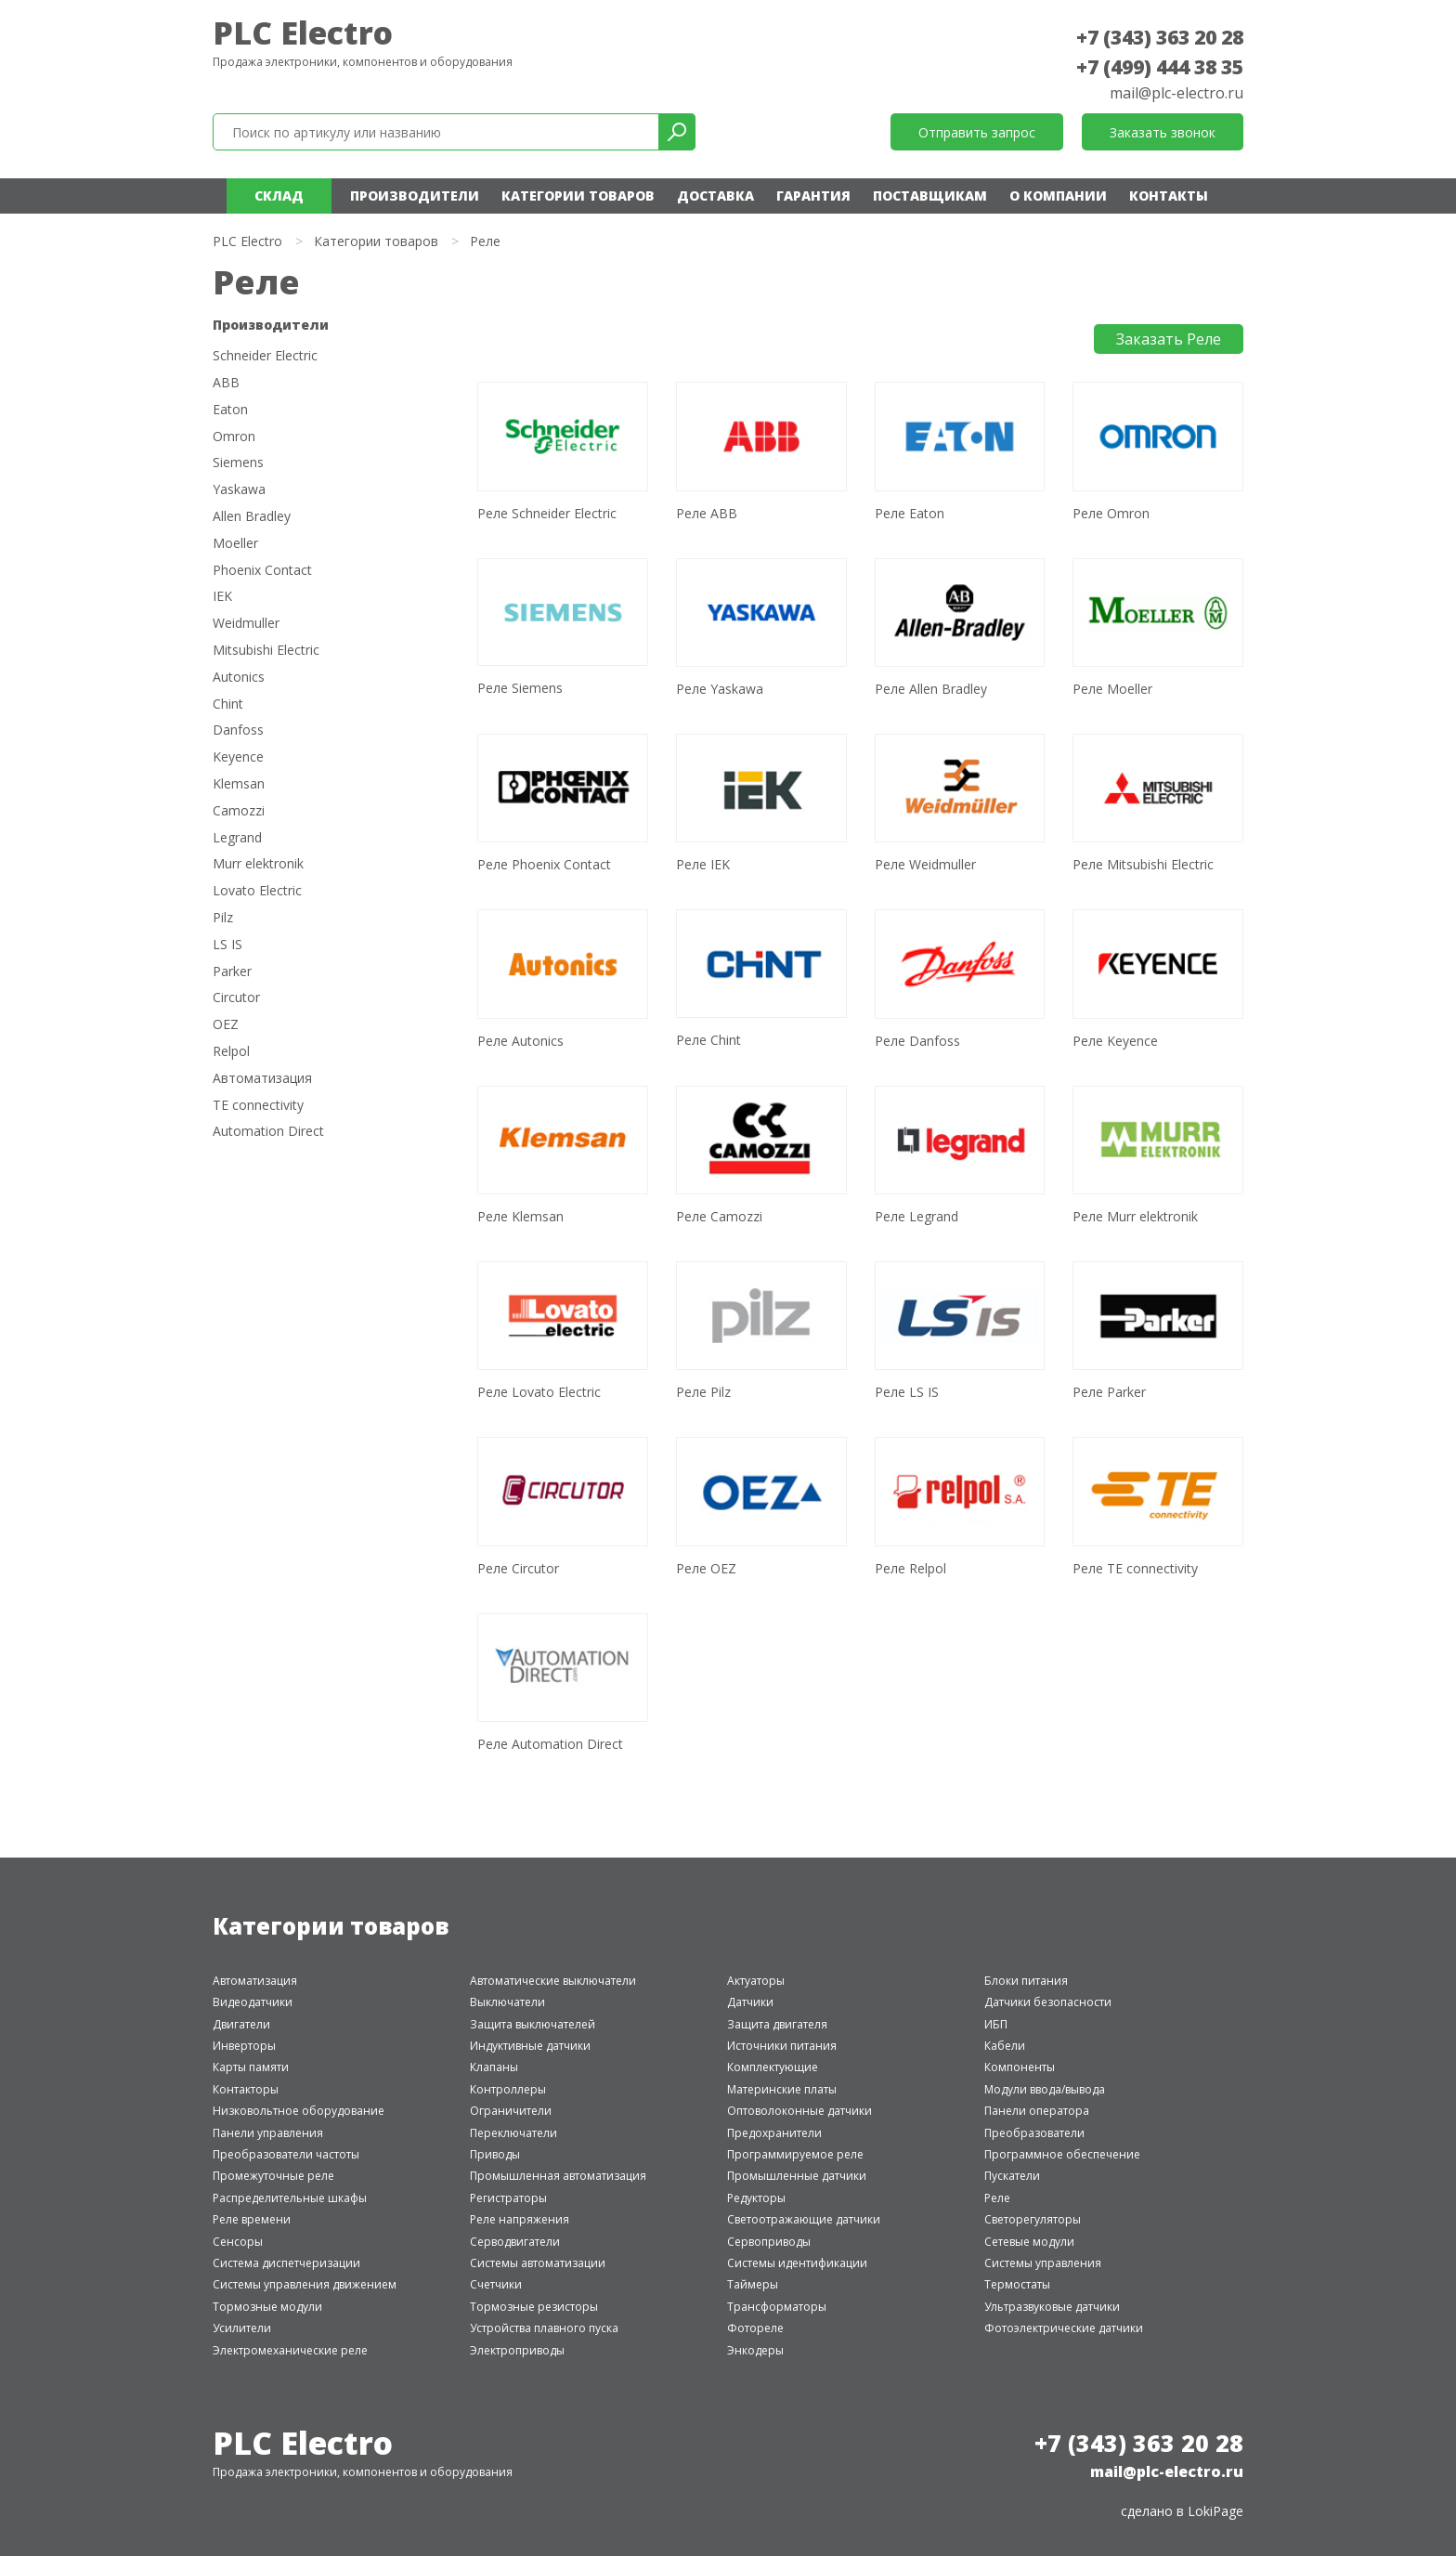 The image size is (1456, 2556). What do you see at coordinates (1017, 2284) in the screenshot?
I see `Термостаты` at bounding box center [1017, 2284].